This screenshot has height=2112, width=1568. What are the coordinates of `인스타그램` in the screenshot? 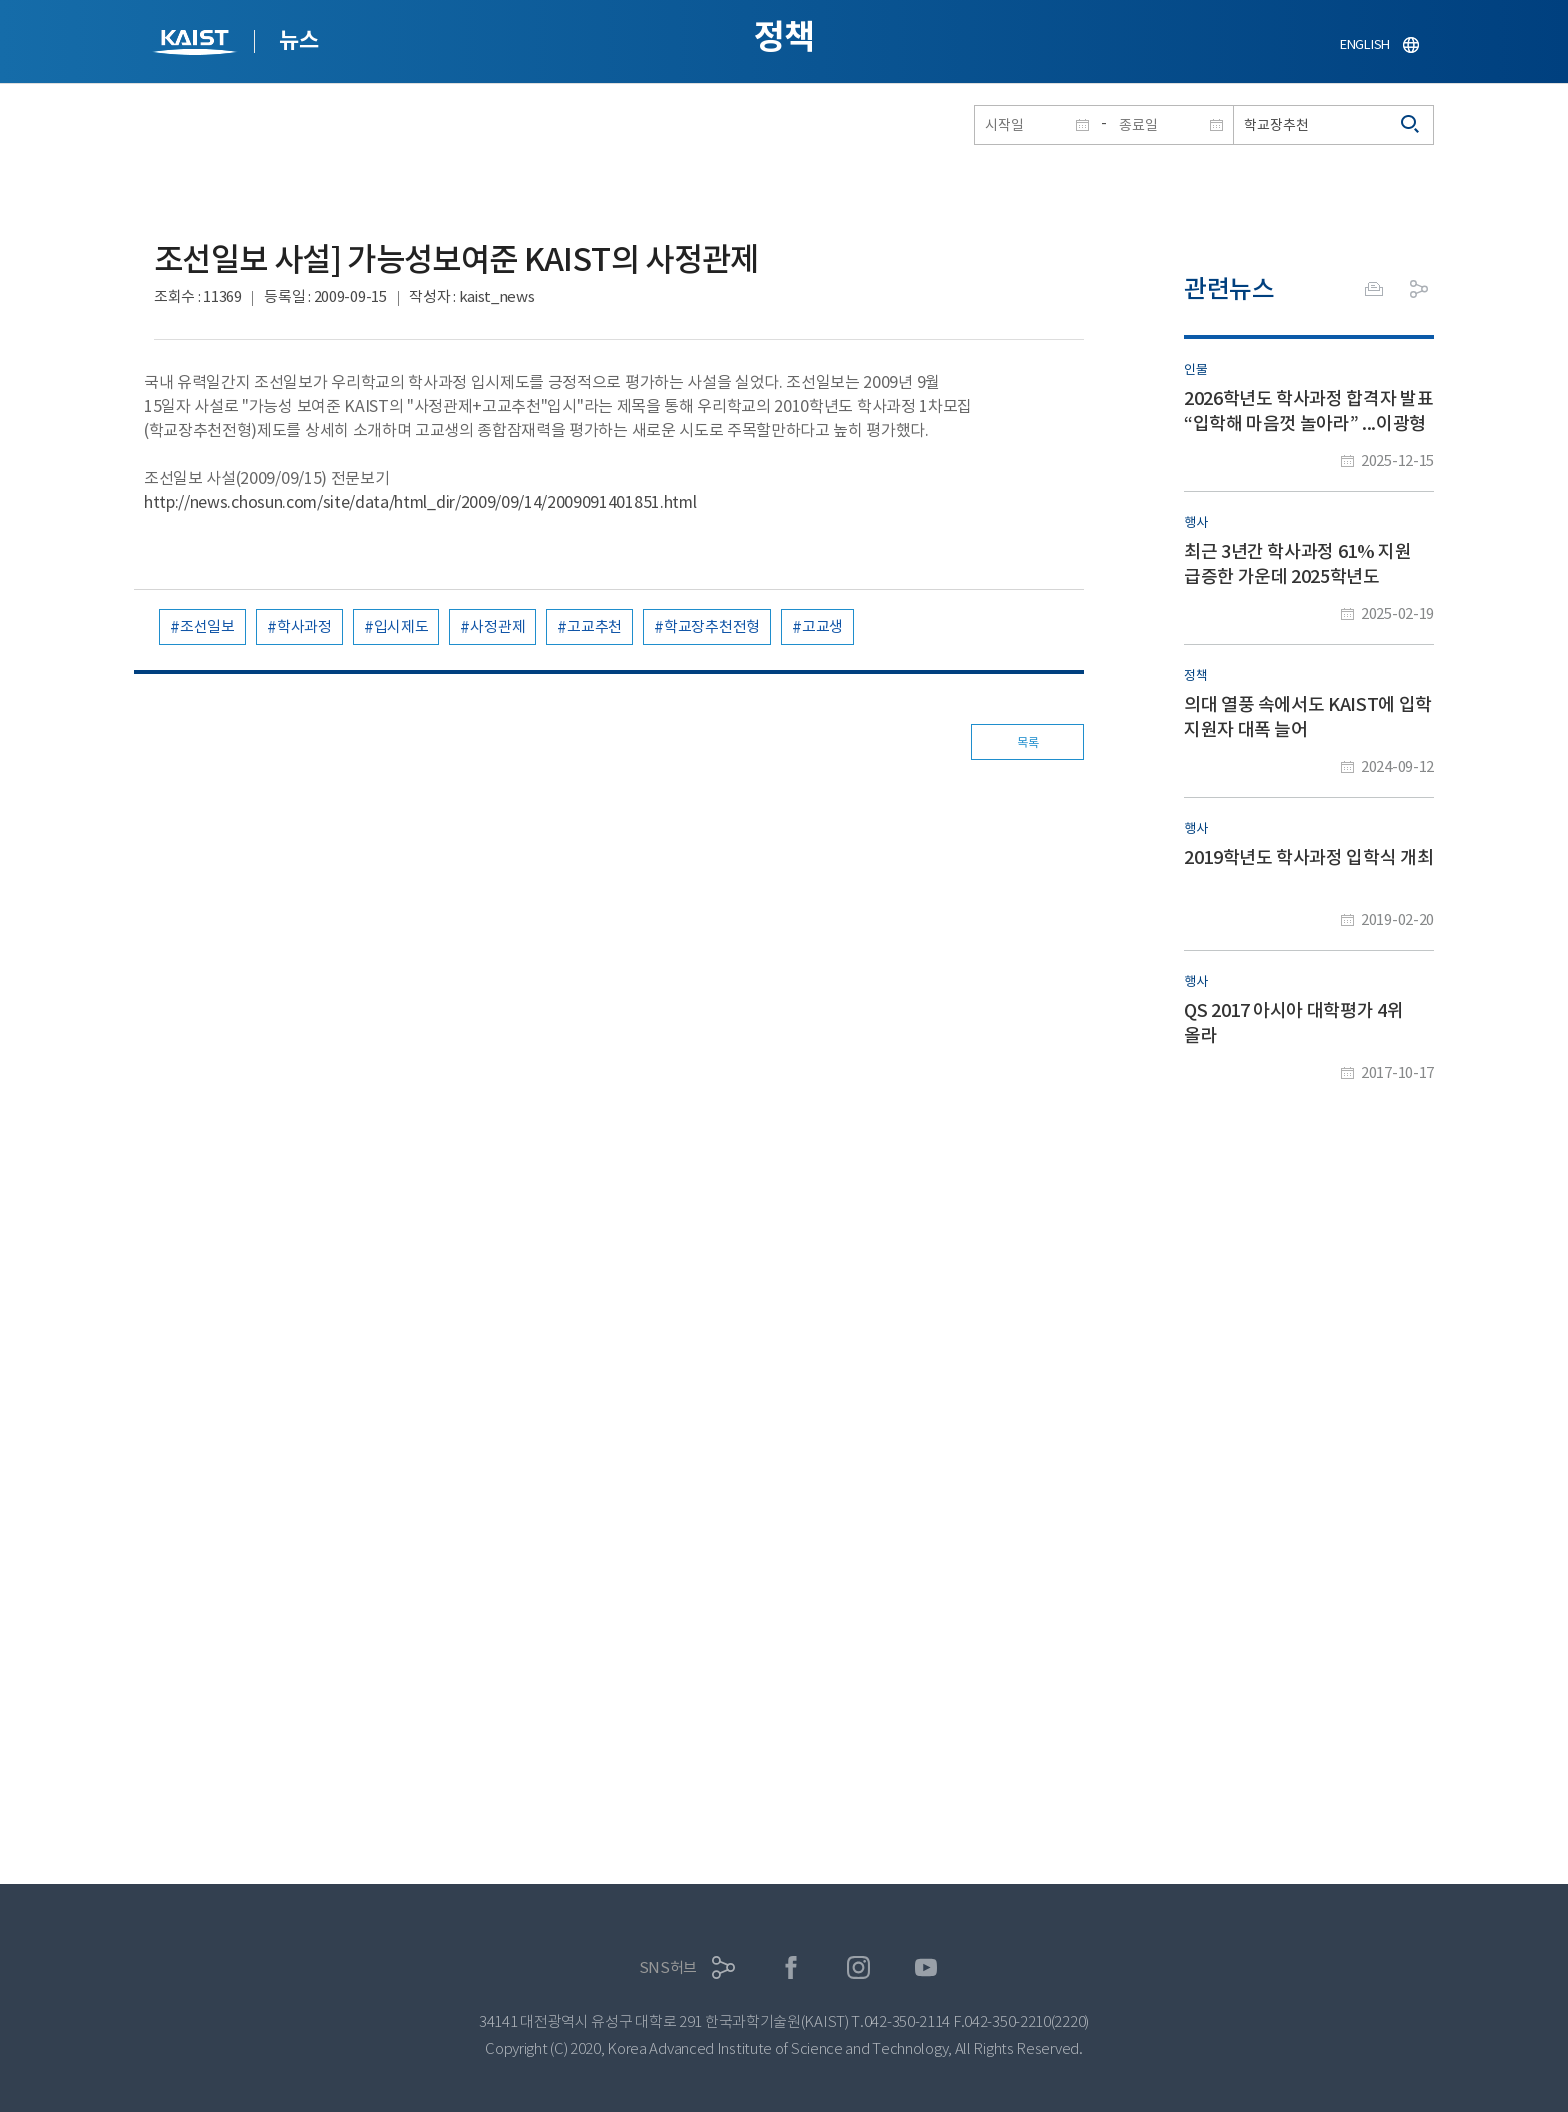 It's located at (858, 1967).